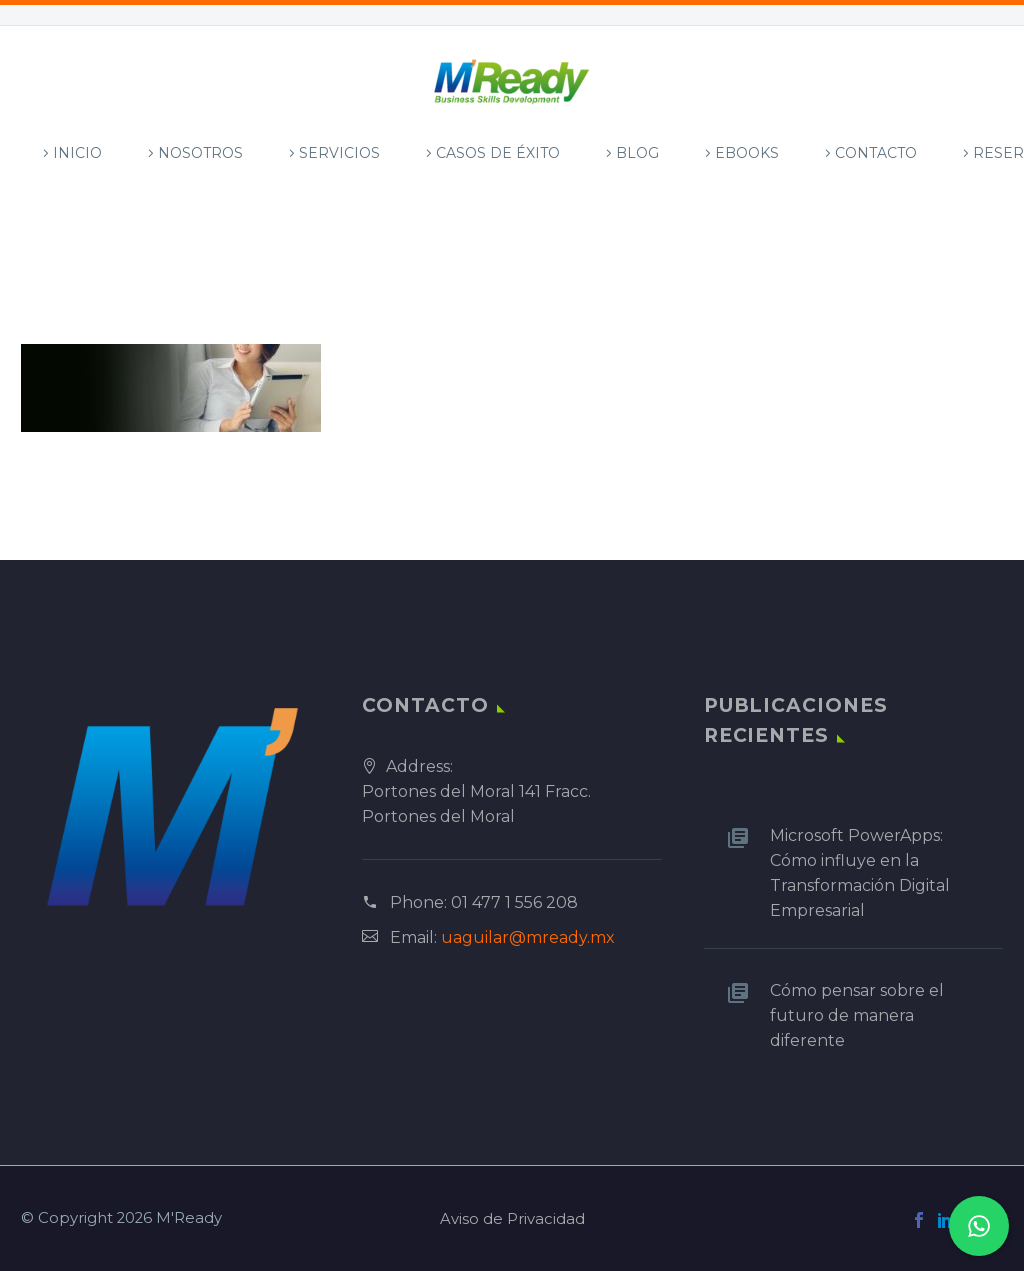 This screenshot has width=1024, height=1271. I want to click on Servicios, so click(339, 153).